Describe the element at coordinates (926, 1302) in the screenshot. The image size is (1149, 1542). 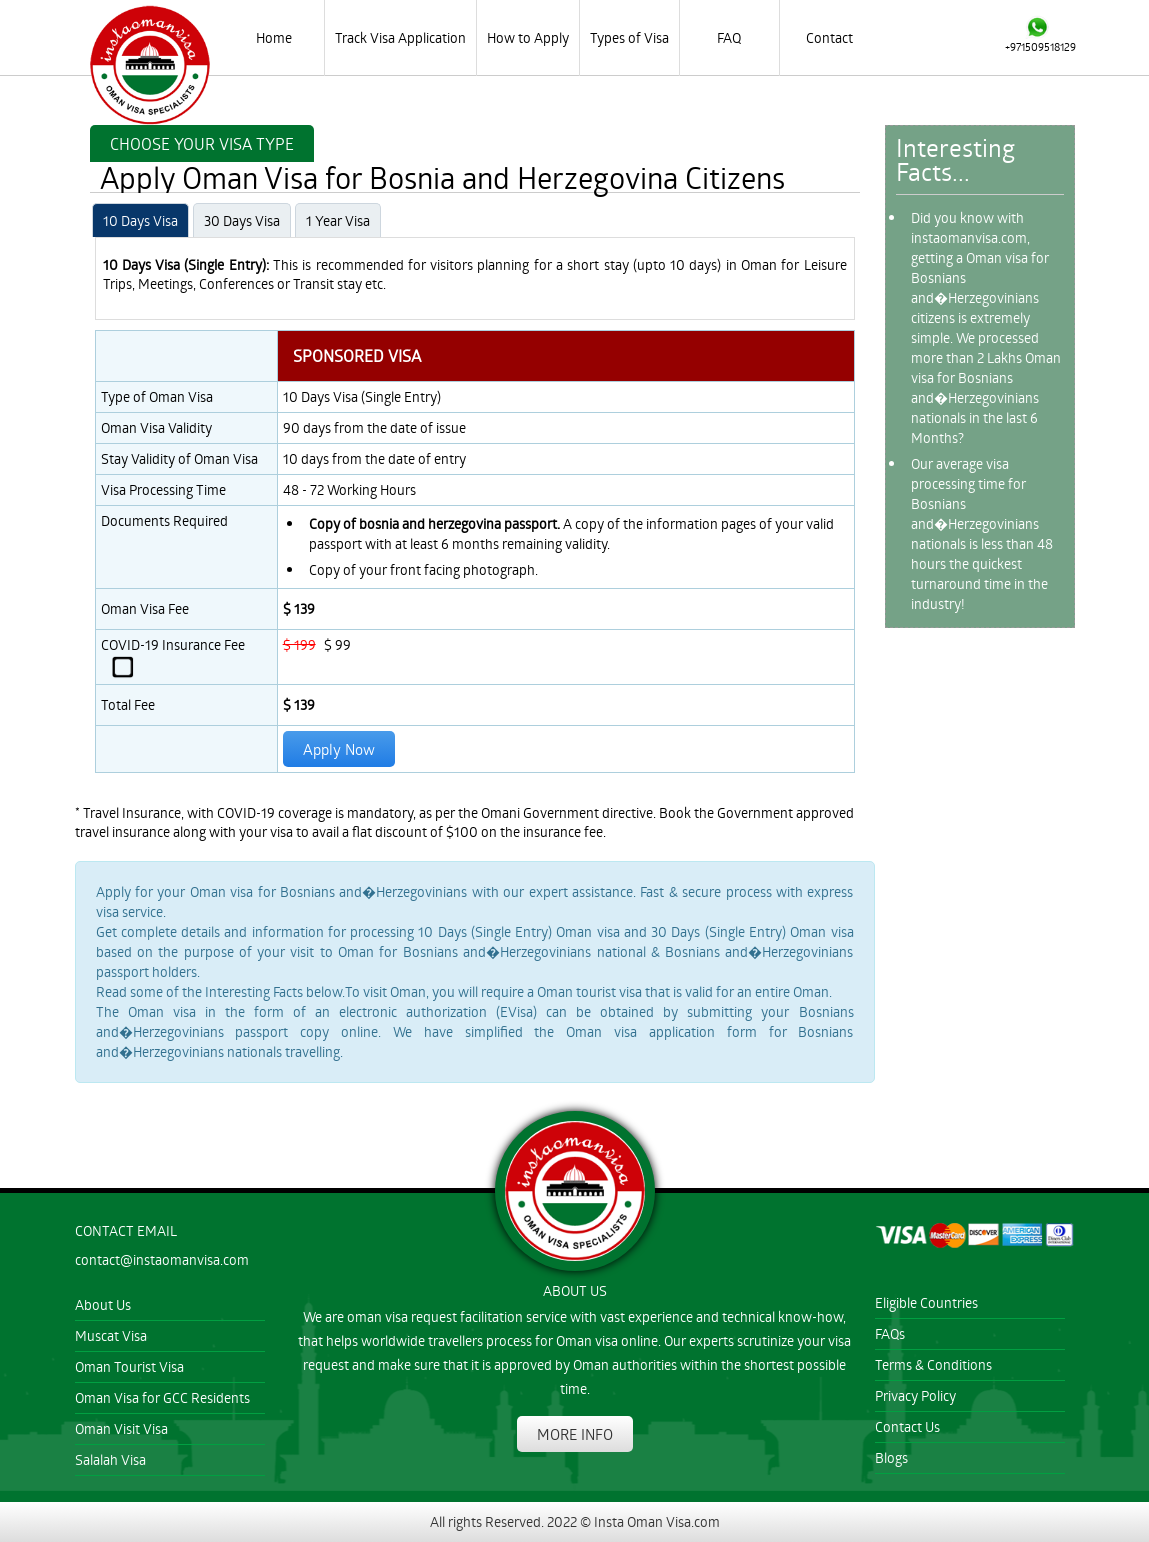
I see `Eligible Countries` at that location.